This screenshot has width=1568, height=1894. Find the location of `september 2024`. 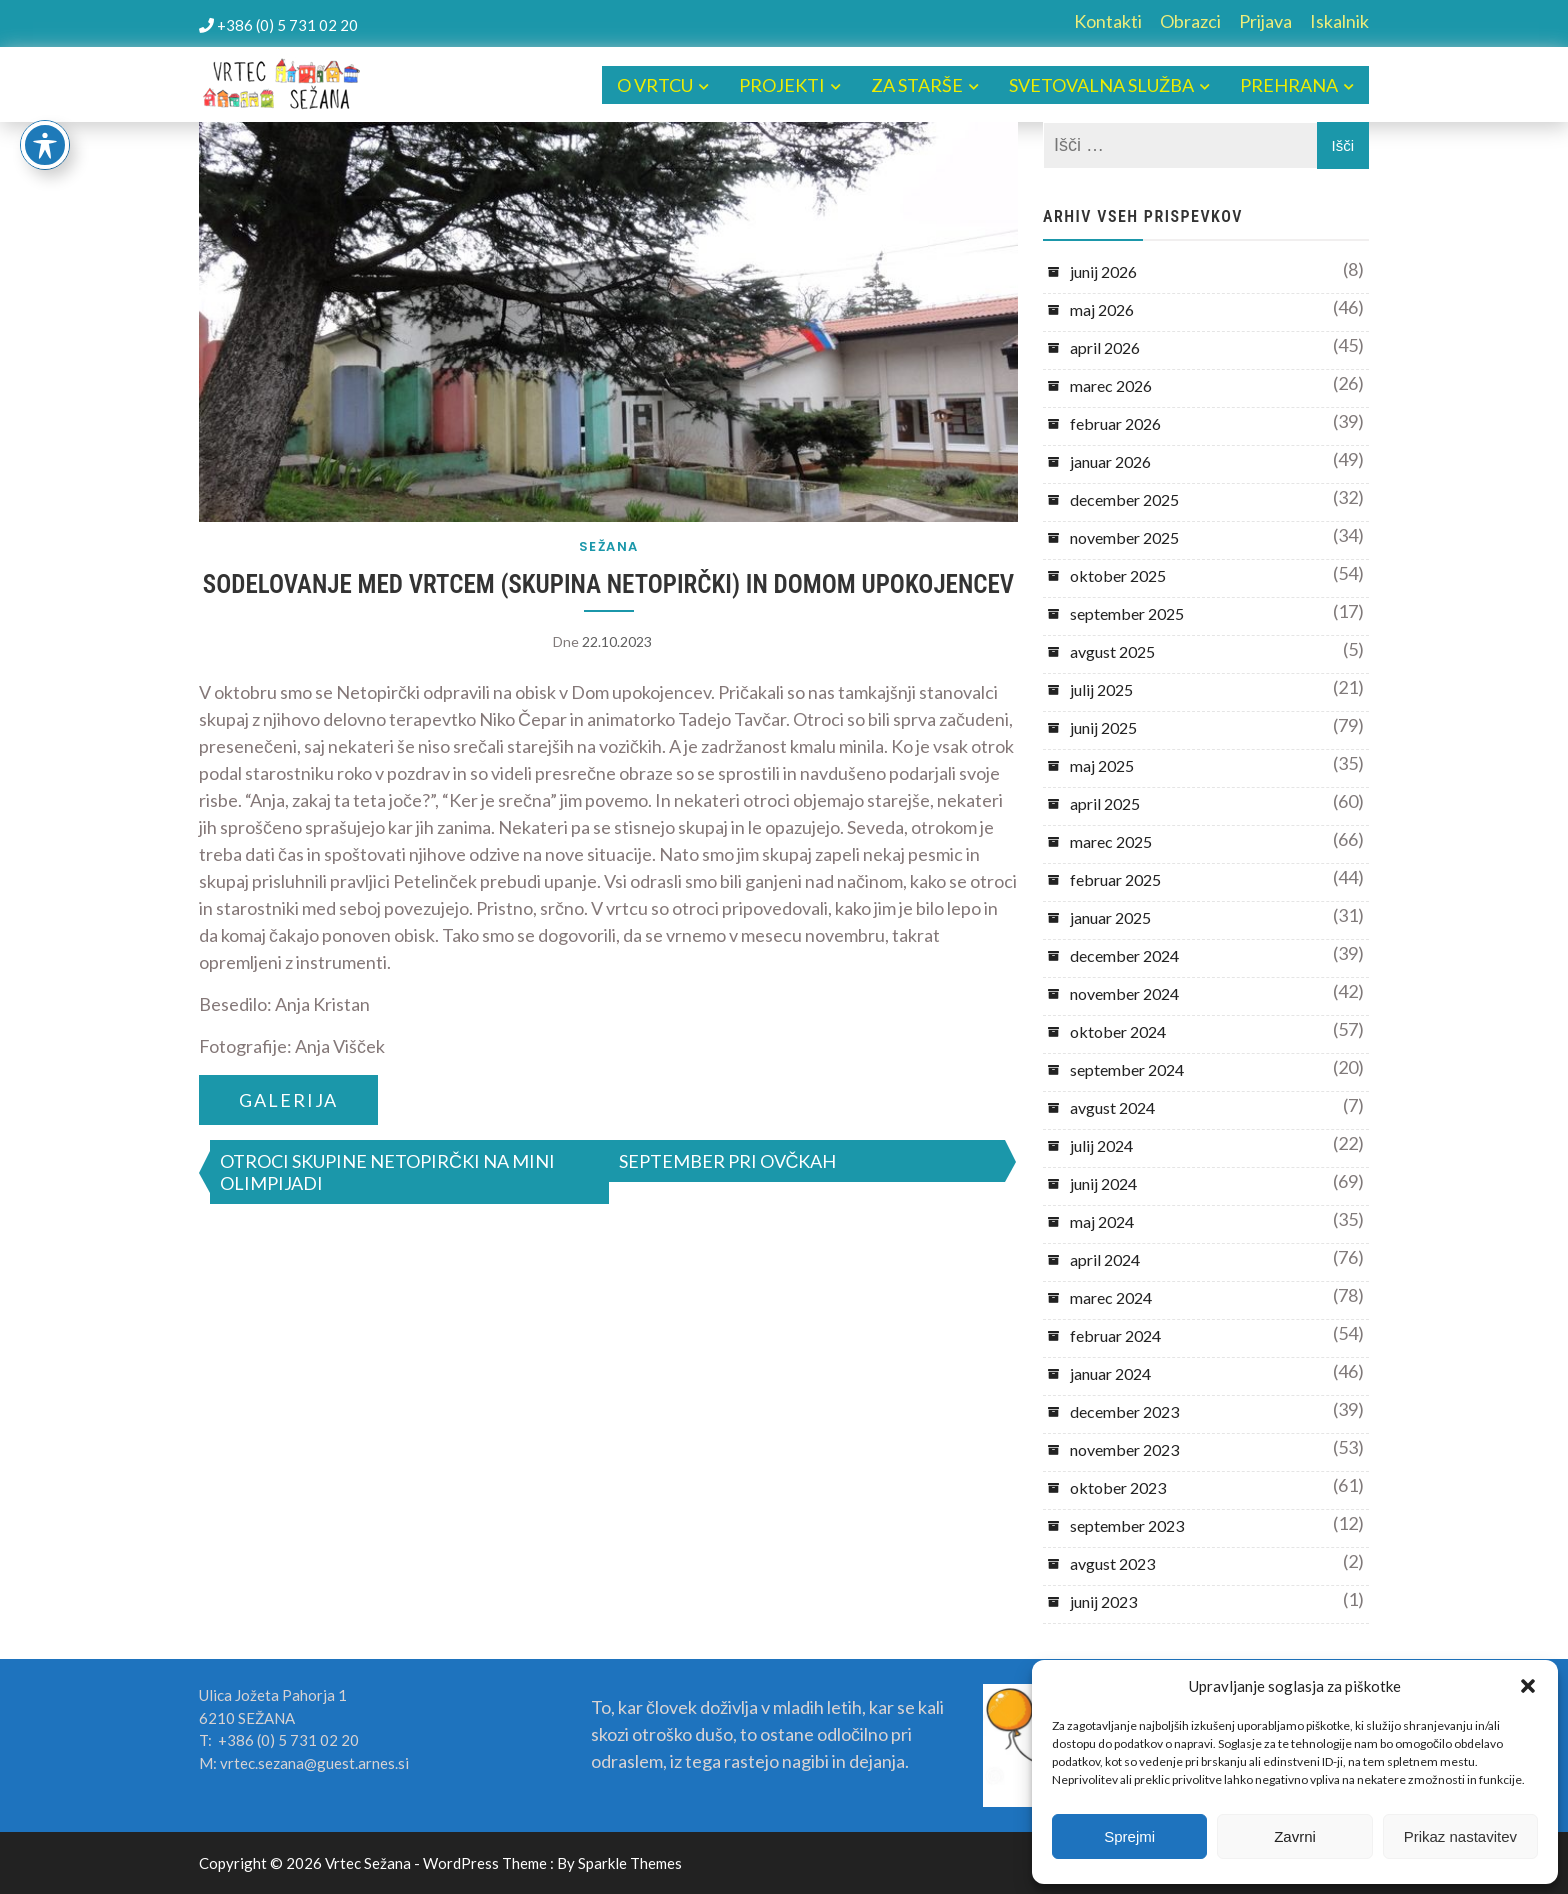

september 2024 is located at coordinates (1127, 1069).